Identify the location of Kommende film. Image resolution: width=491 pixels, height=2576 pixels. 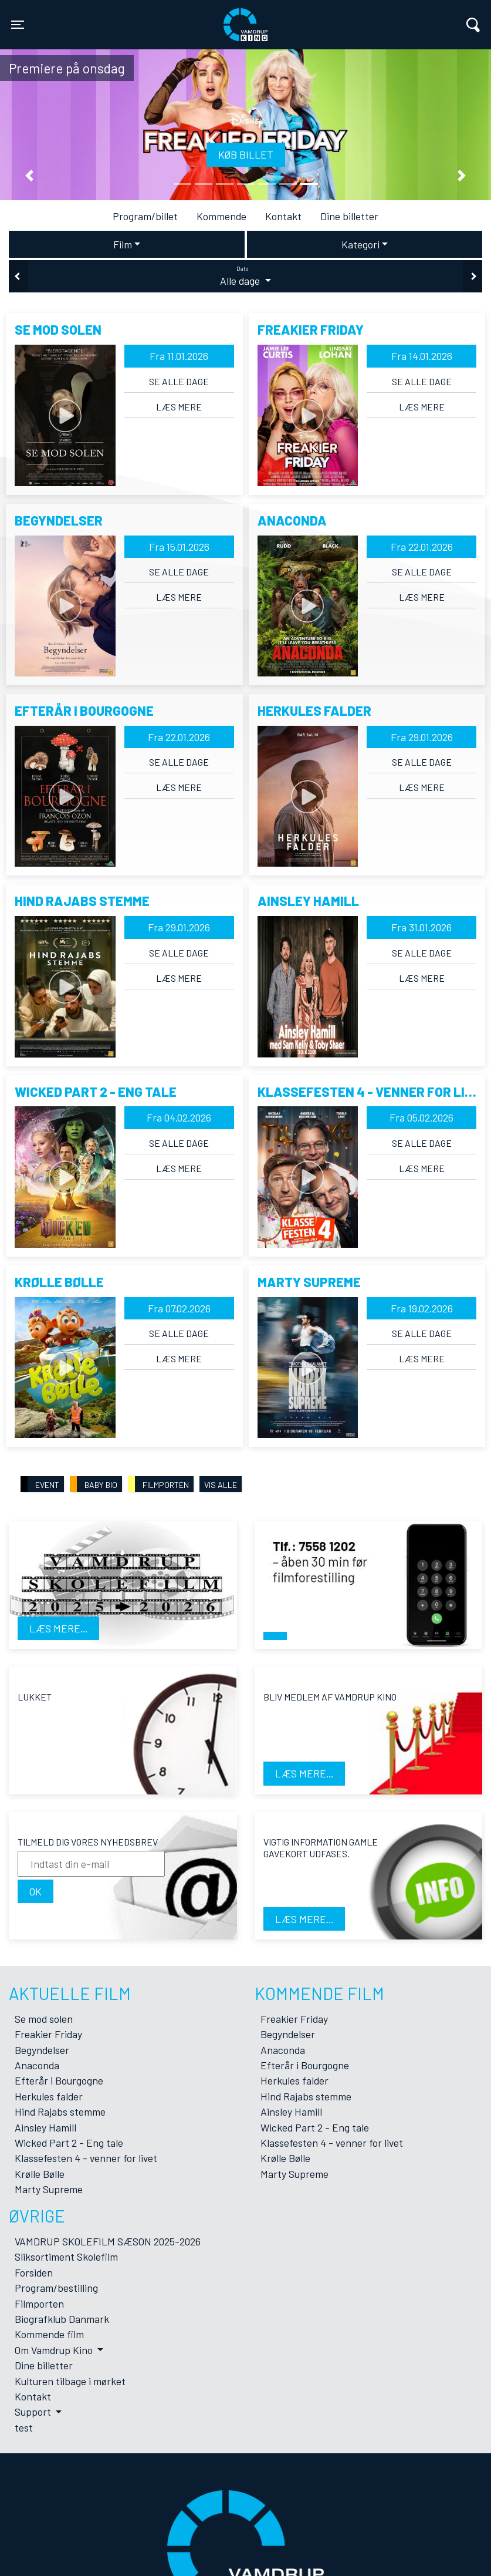
(49, 2334).